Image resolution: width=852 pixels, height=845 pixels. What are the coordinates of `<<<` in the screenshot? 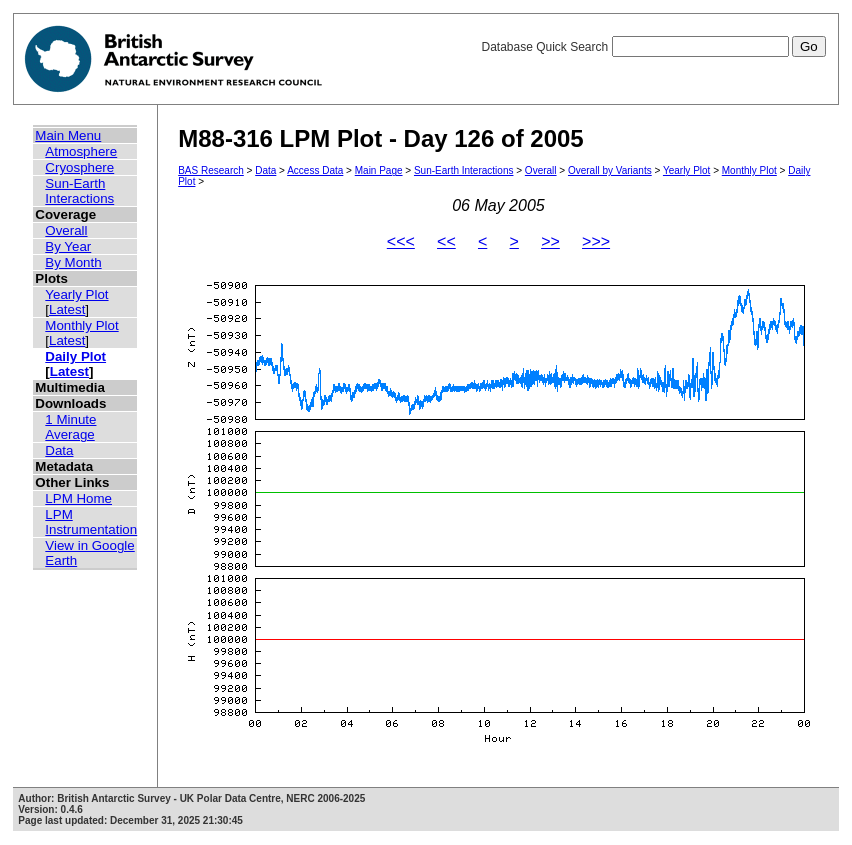 It's located at (401, 241).